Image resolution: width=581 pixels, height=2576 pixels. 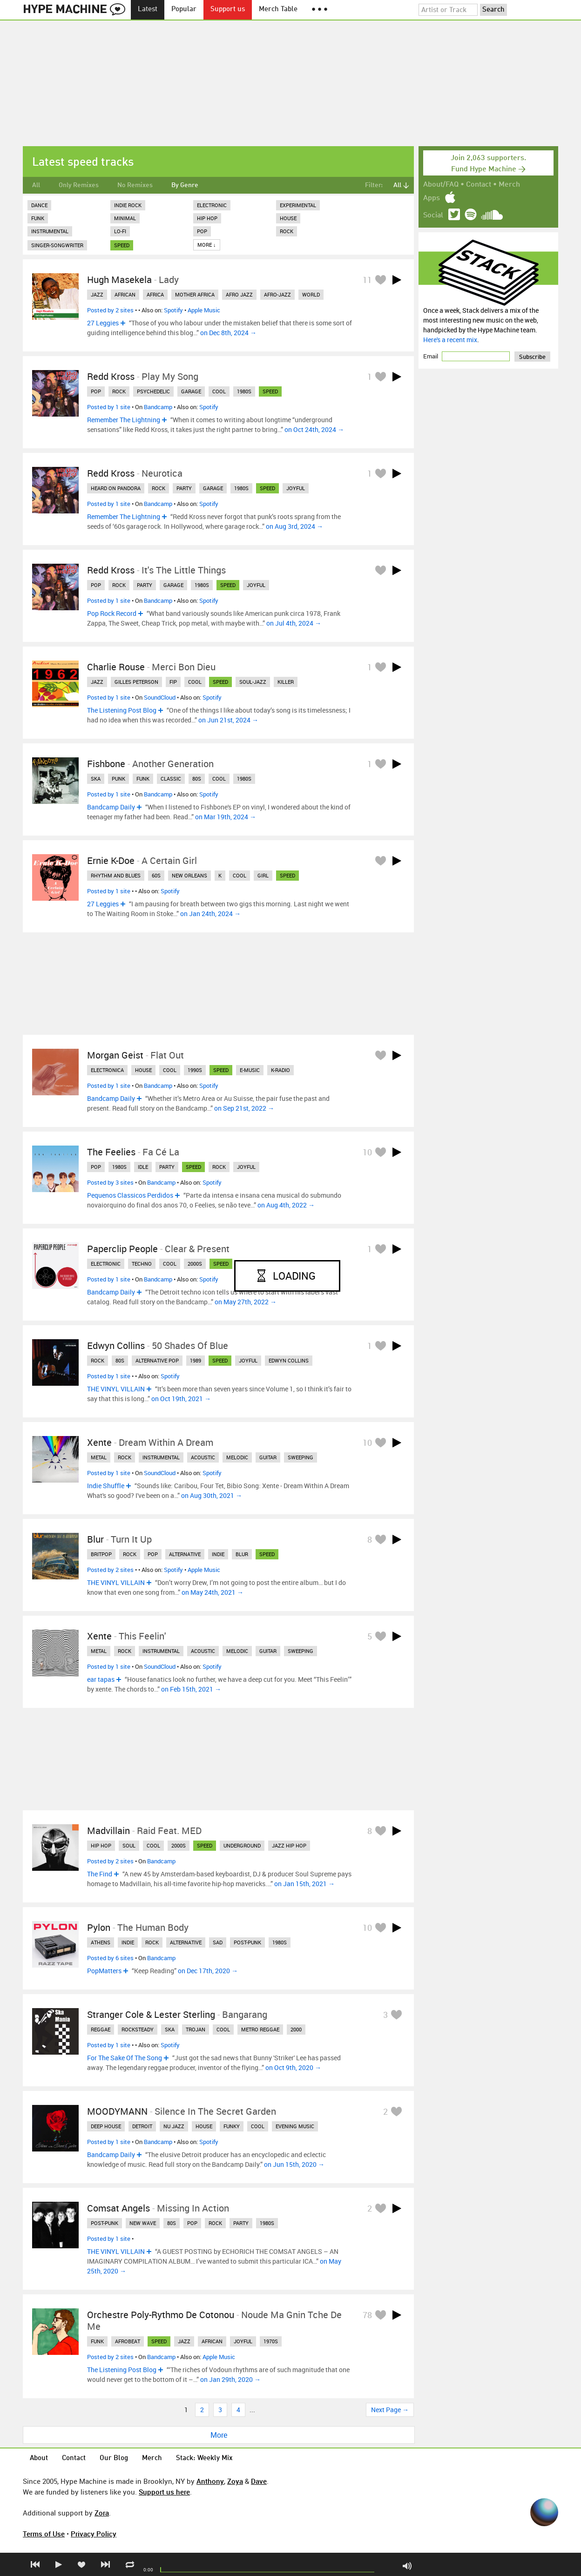 What do you see at coordinates (195, 1360) in the screenshot?
I see `1989` at bounding box center [195, 1360].